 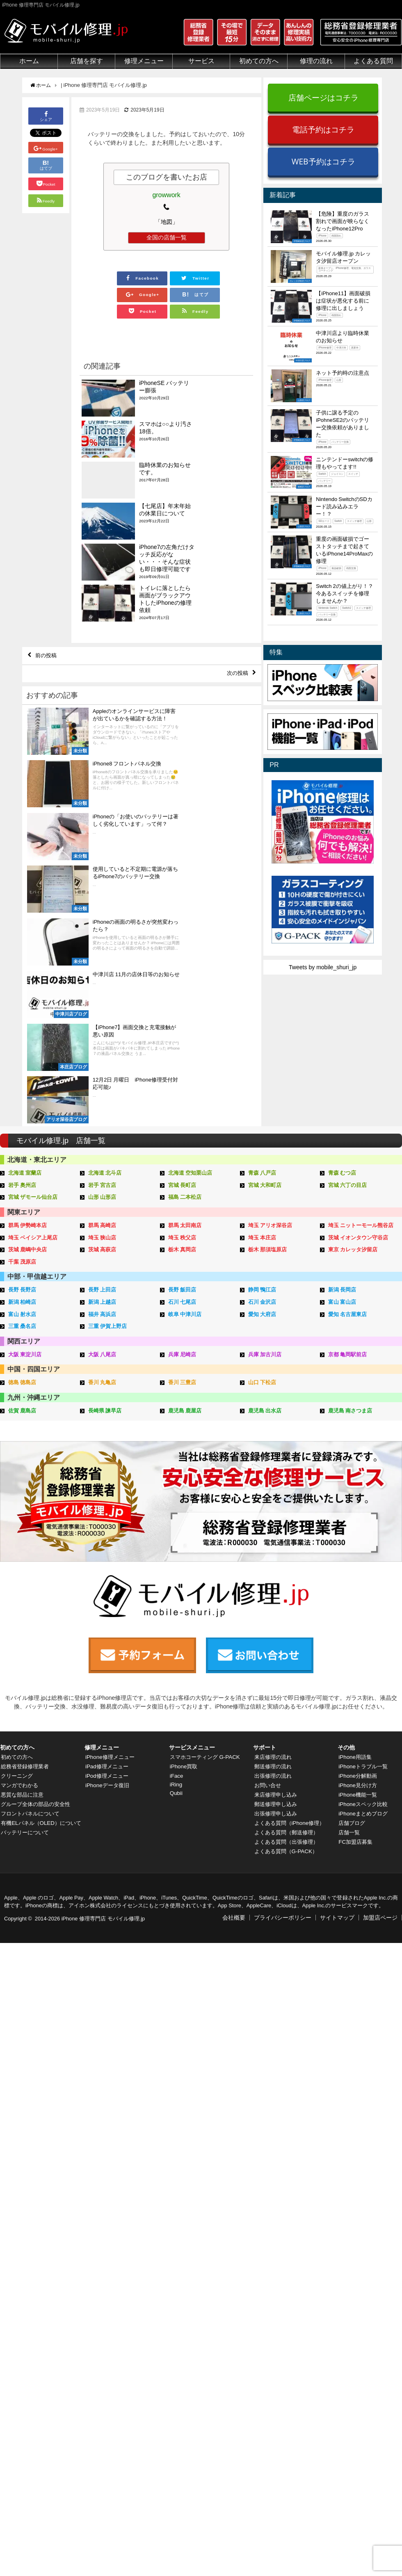 I want to click on 会社概要, so click(x=233, y=1751).